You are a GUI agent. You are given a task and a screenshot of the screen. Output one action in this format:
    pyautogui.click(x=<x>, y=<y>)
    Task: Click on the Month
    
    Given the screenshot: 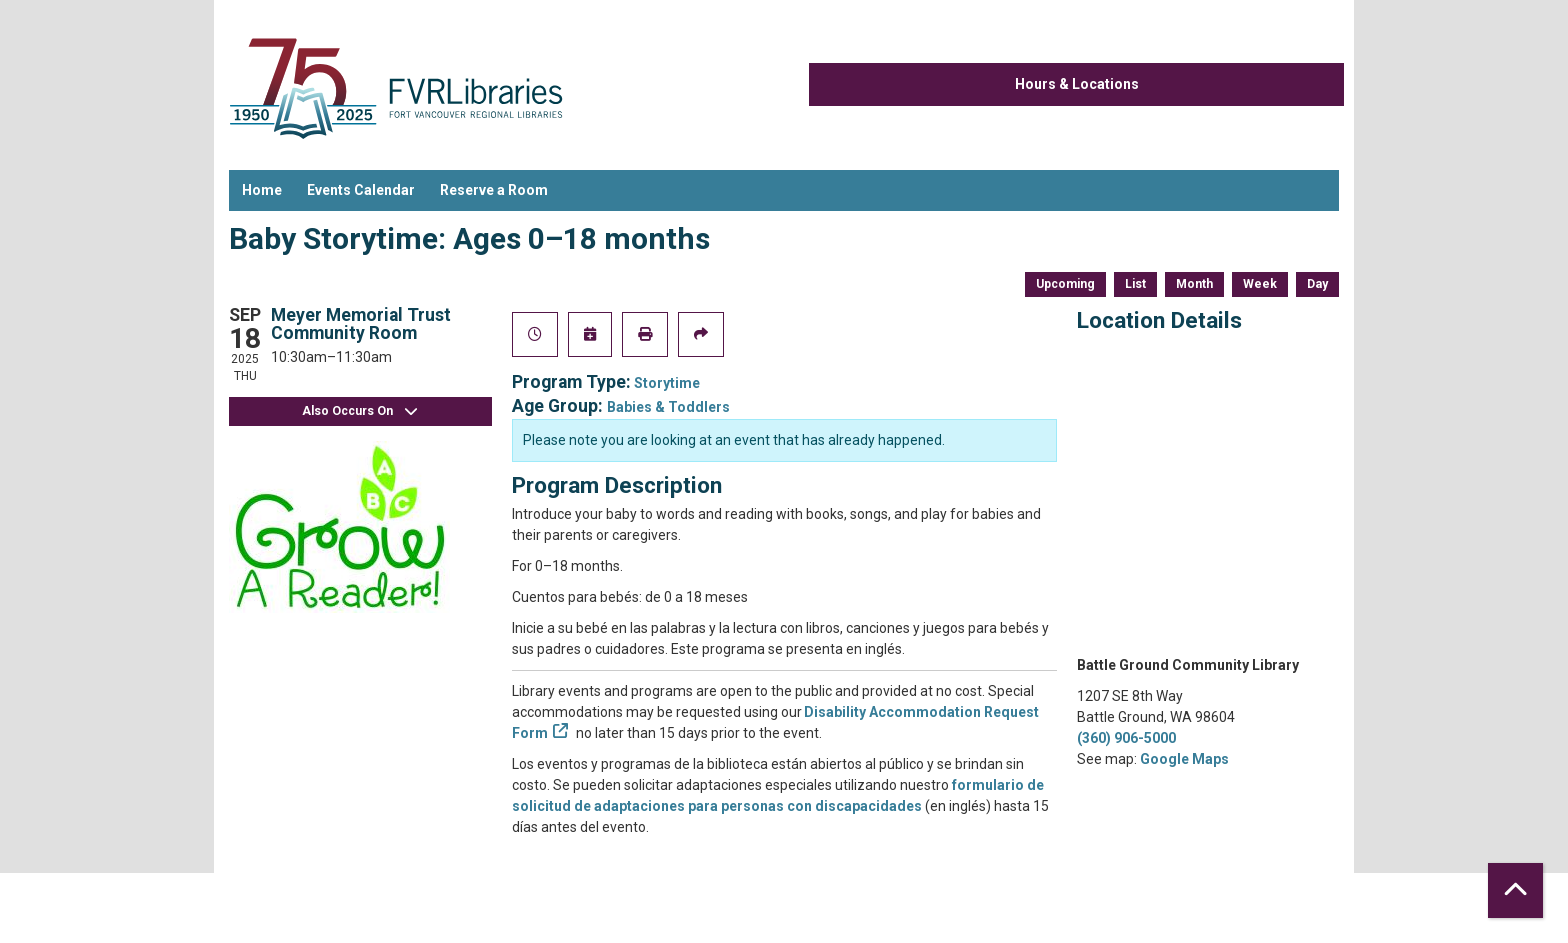 What is the action you would take?
    pyautogui.click(x=1194, y=284)
    